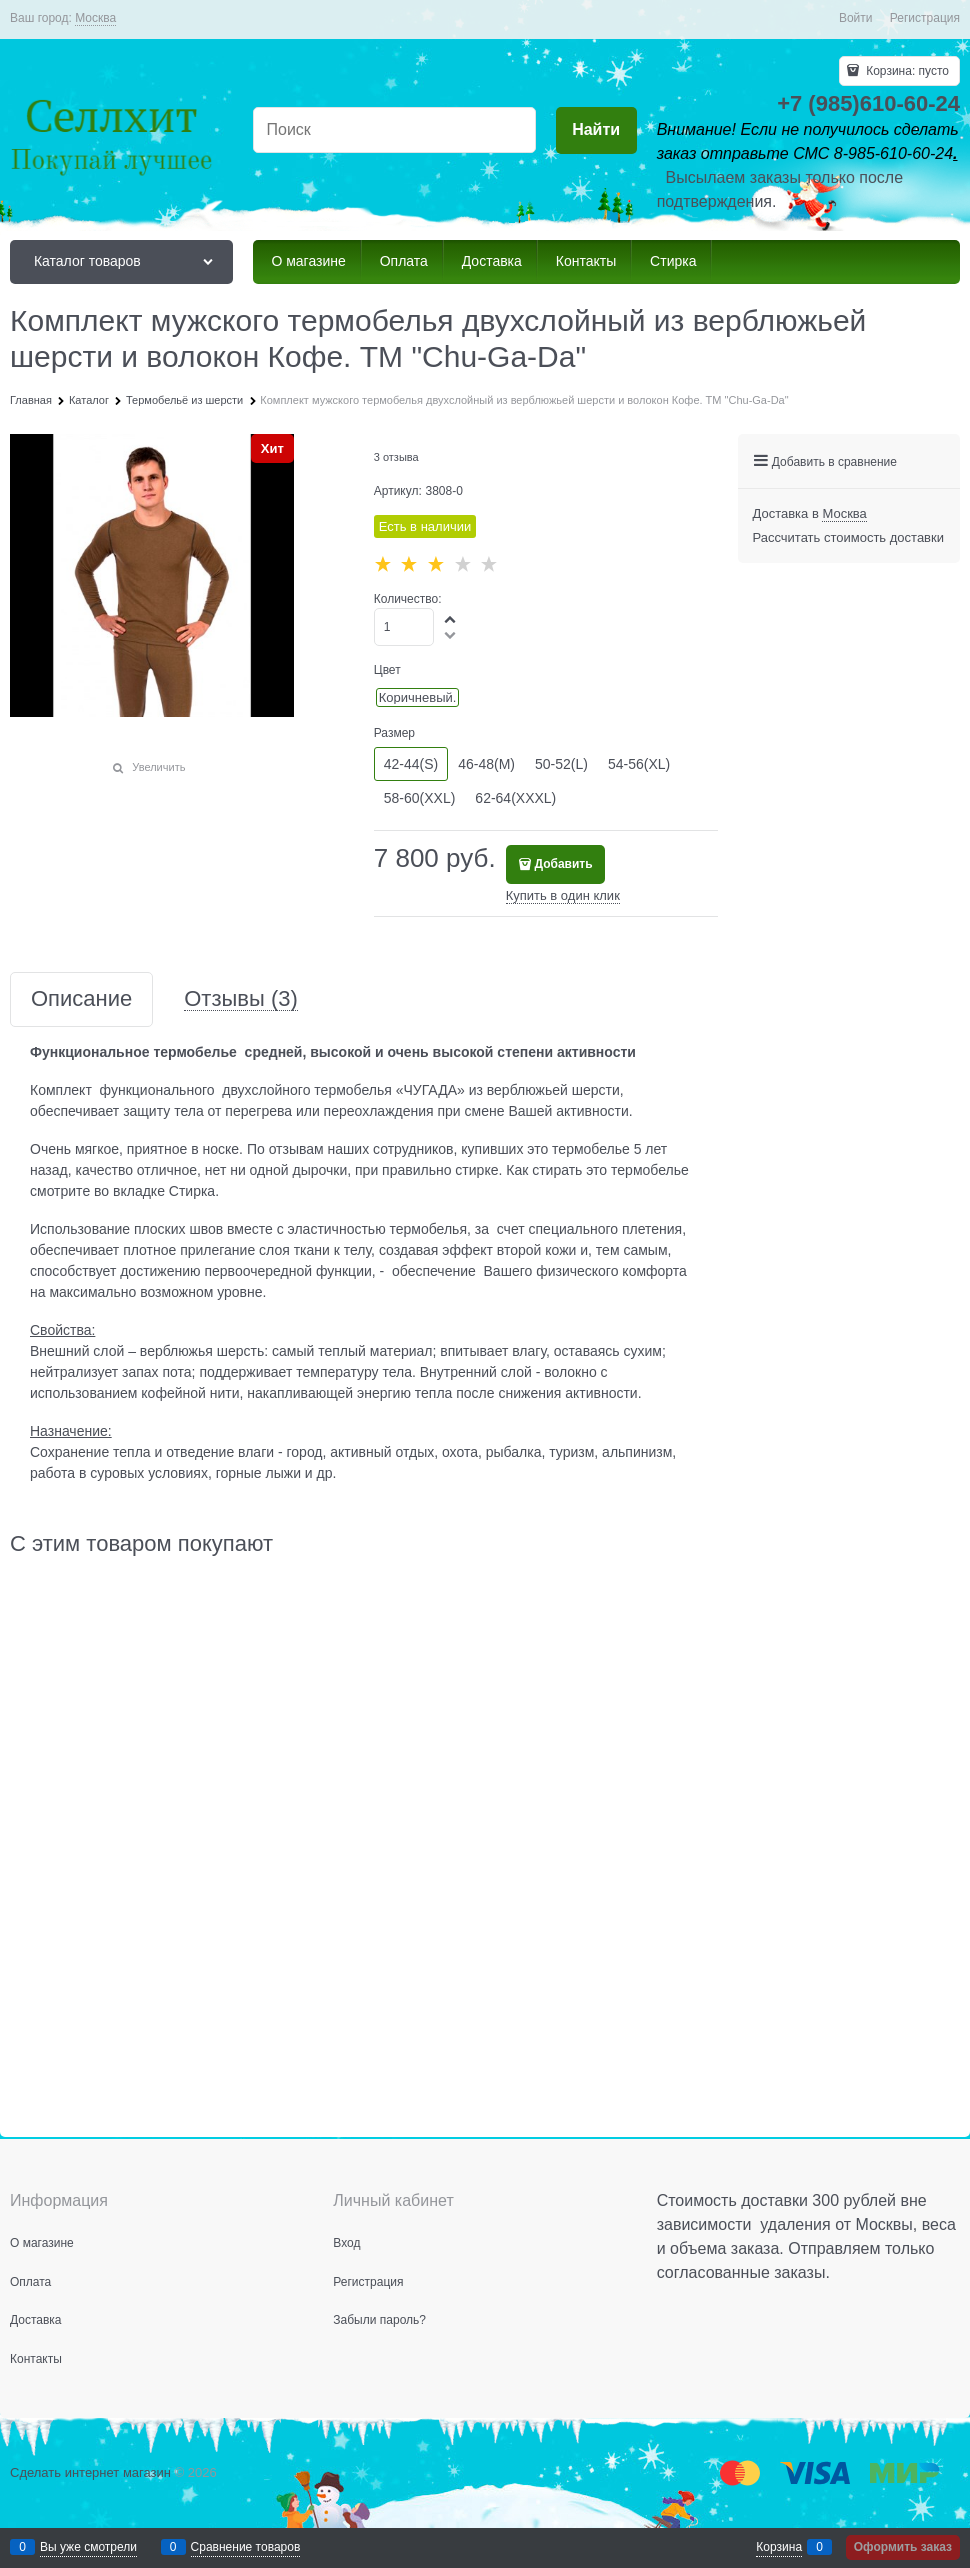 Image resolution: width=970 pixels, height=2568 pixels. What do you see at coordinates (856, 18) in the screenshot?
I see `Войти` at bounding box center [856, 18].